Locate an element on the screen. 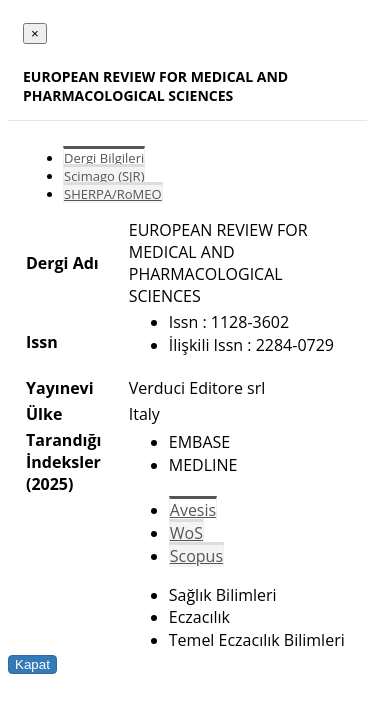  Dergi Adı is located at coordinates (62, 263).